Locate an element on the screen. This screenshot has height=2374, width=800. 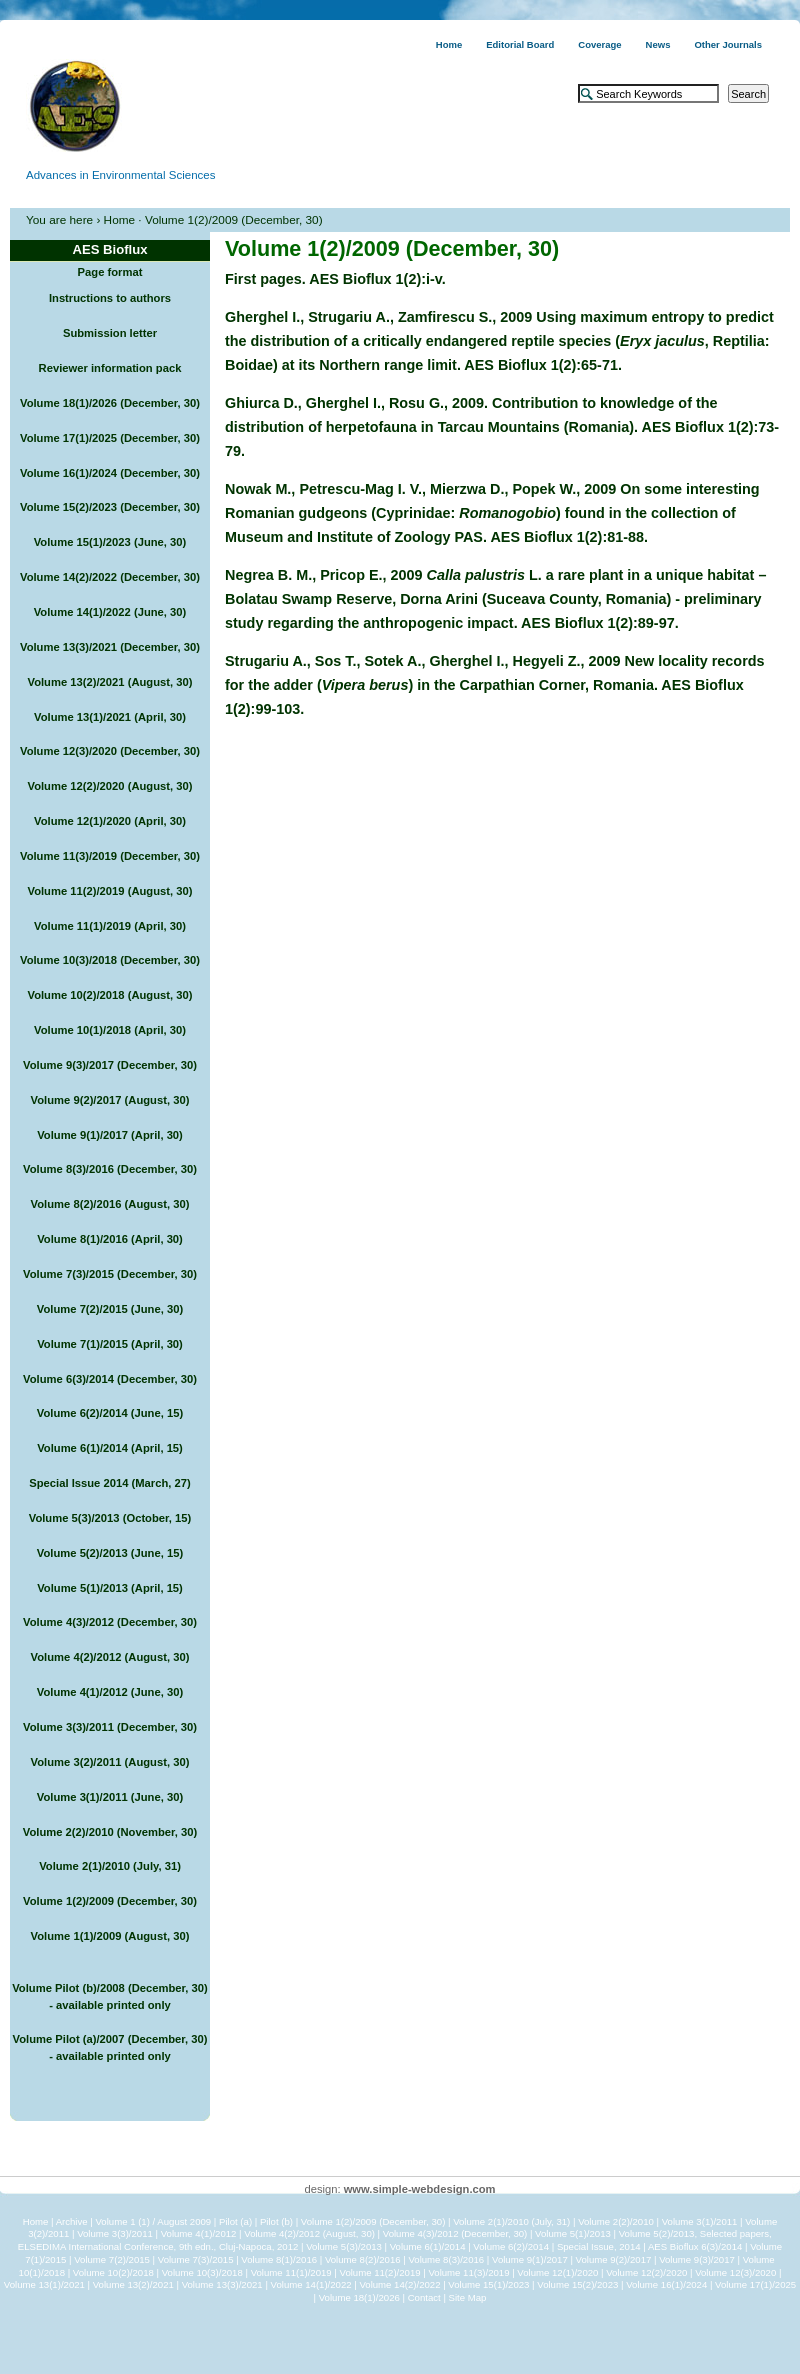
Volume 12(1)/2020 (April, 30) is located at coordinates (110, 821).